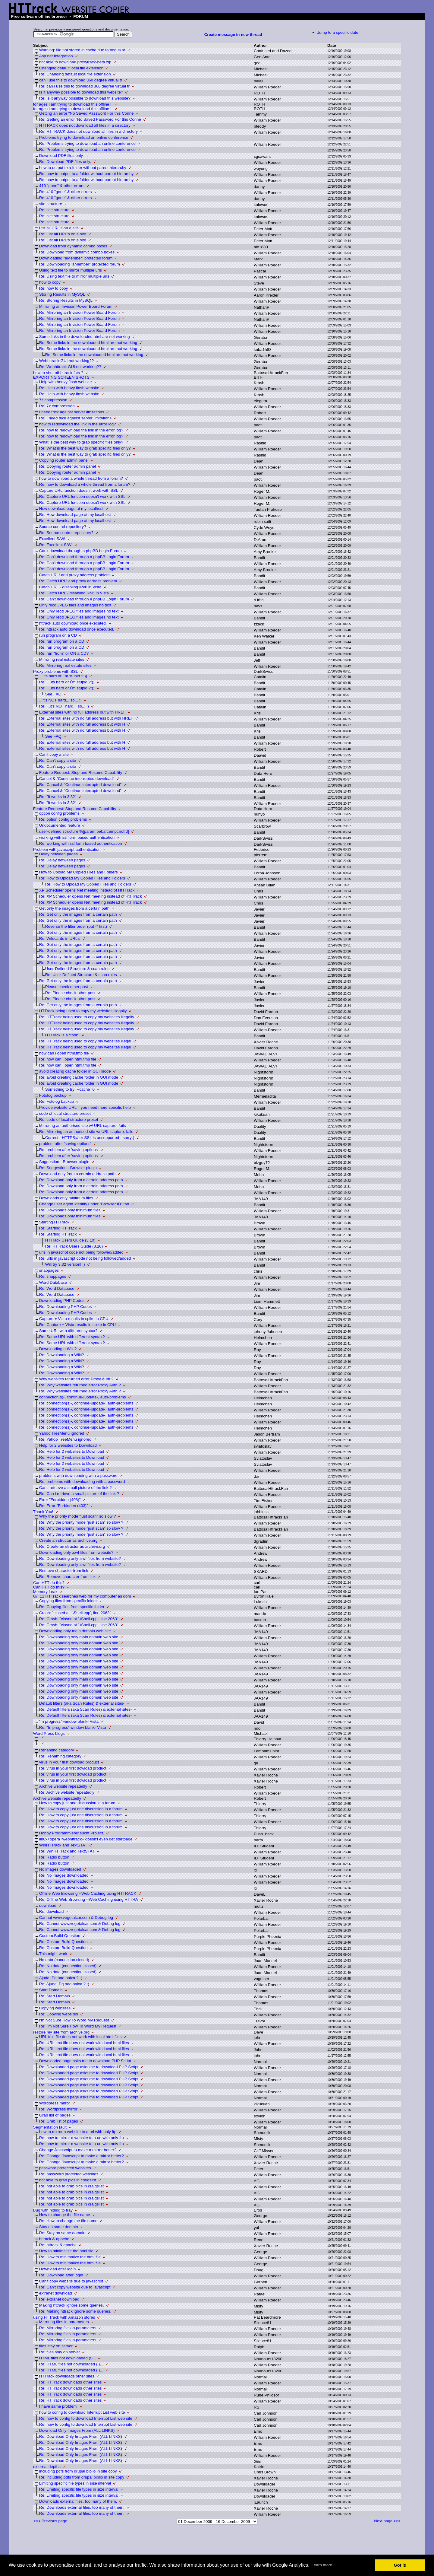  What do you see at coordinates (85, 1258) in the screenshot?
I see `Re: urls in javascript code not being followed/added` at bounding box center [85, 1258].